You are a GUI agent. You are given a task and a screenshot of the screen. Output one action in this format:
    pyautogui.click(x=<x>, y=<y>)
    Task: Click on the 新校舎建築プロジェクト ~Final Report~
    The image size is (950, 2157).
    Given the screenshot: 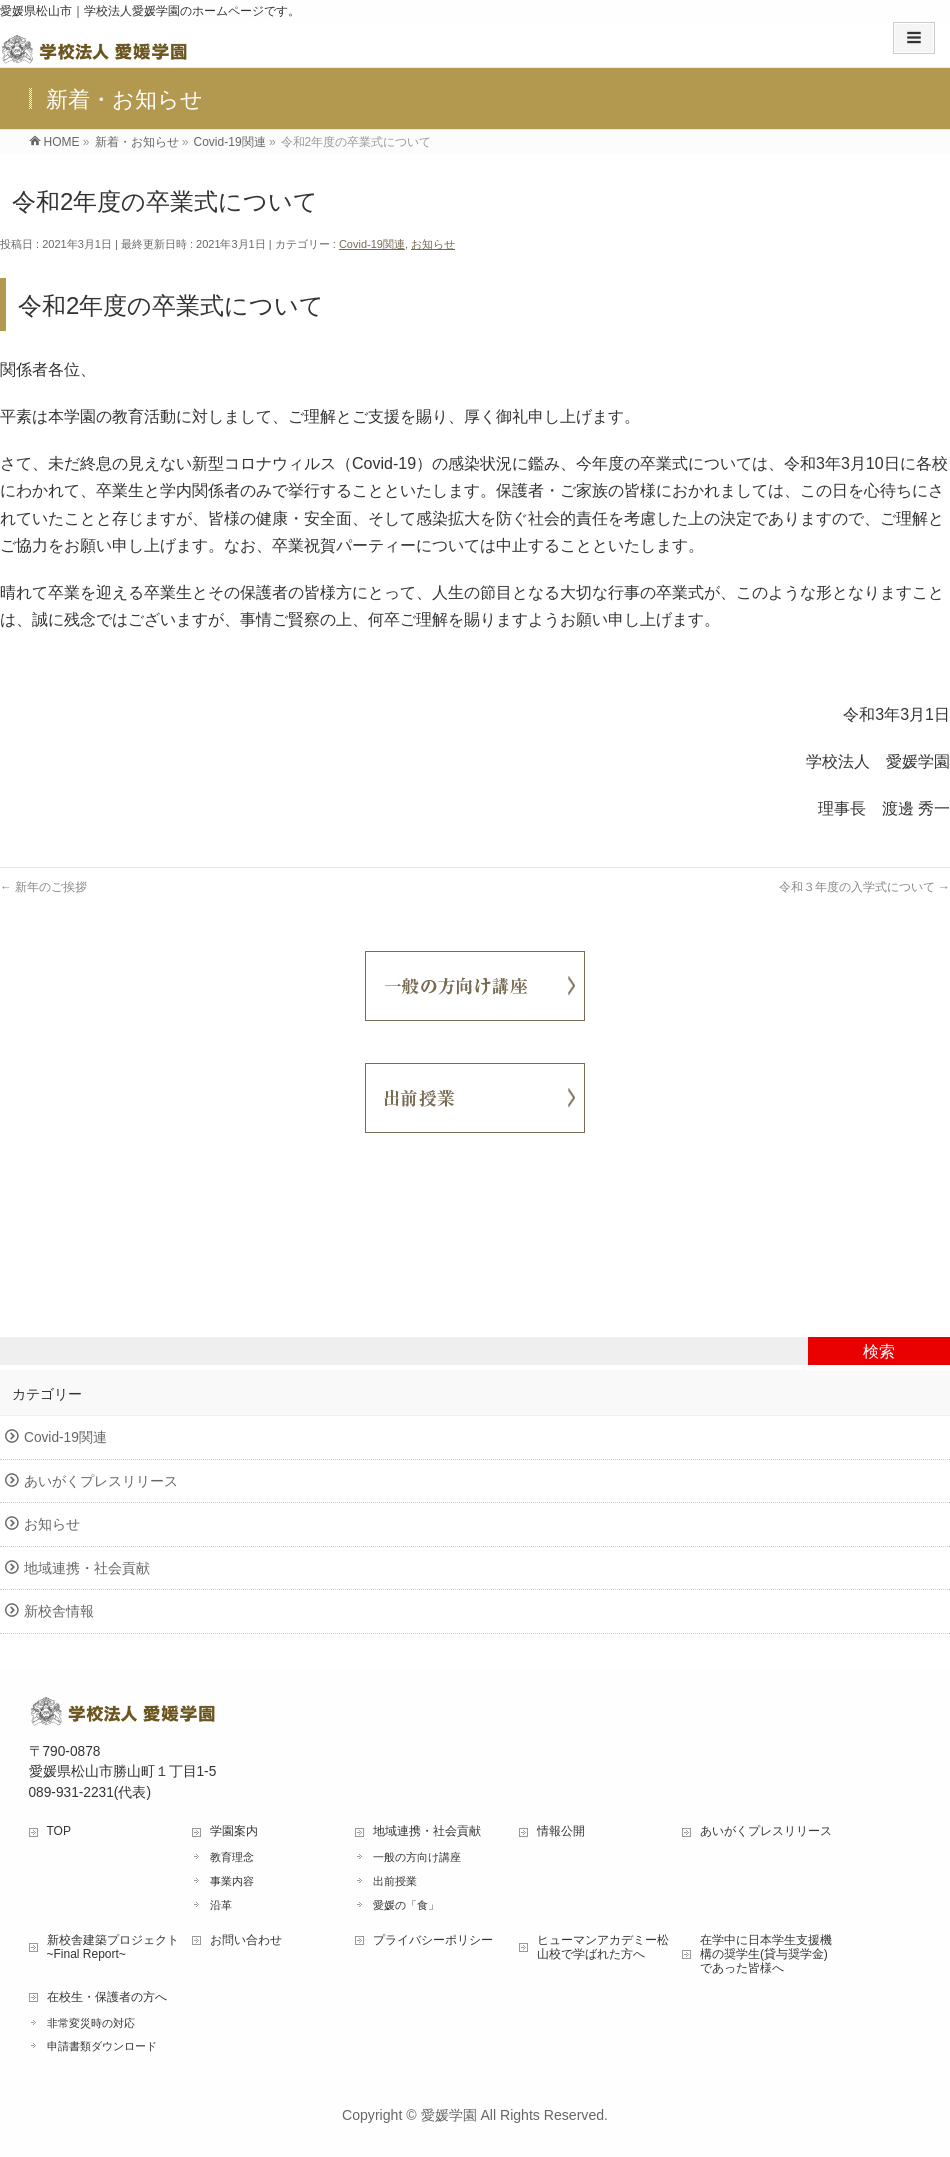 What is the action you would take?
    pyautogui.click(x=113, y=1947)
    